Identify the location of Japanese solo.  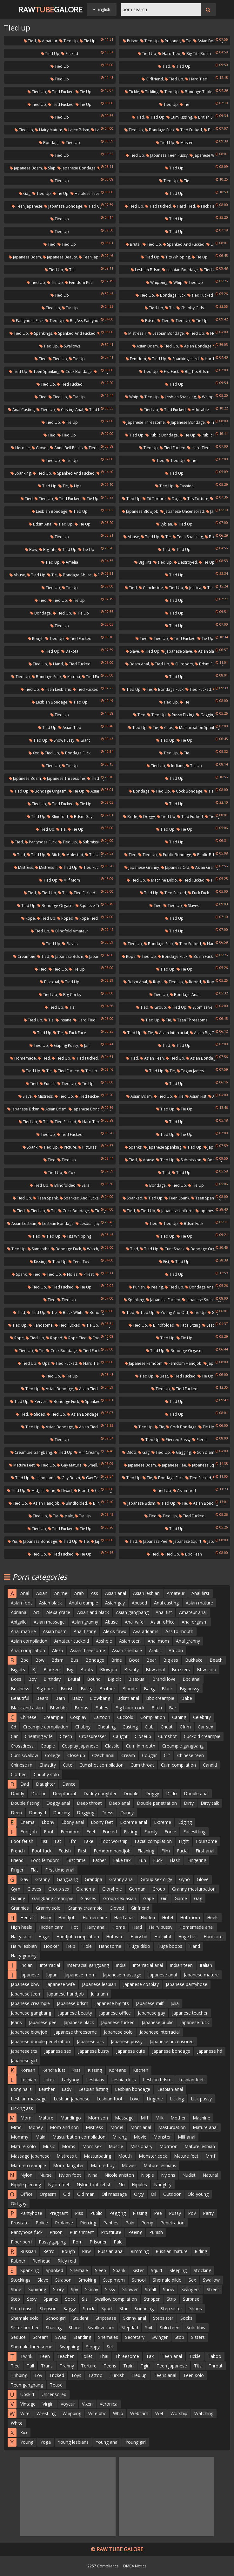
(118, 2032).